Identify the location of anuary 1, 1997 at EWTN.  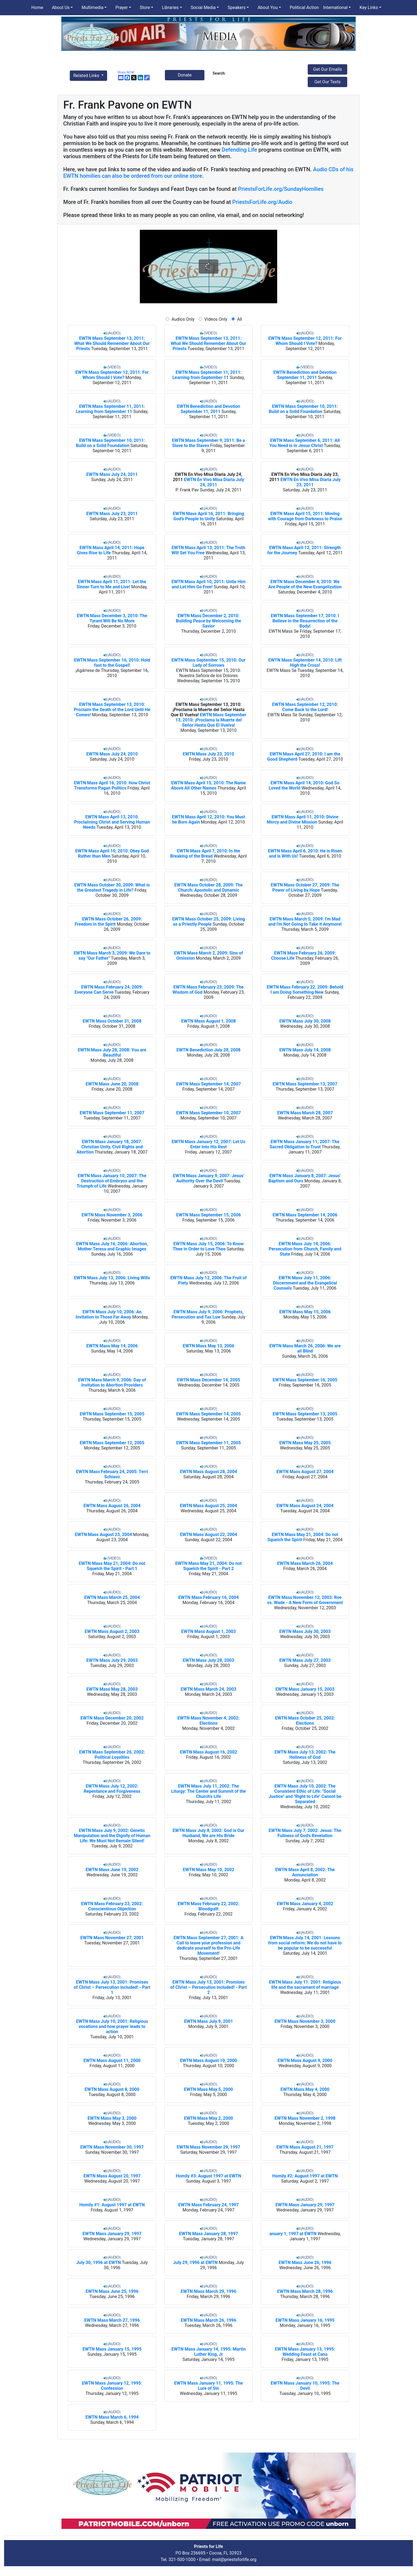
(292, 2233).